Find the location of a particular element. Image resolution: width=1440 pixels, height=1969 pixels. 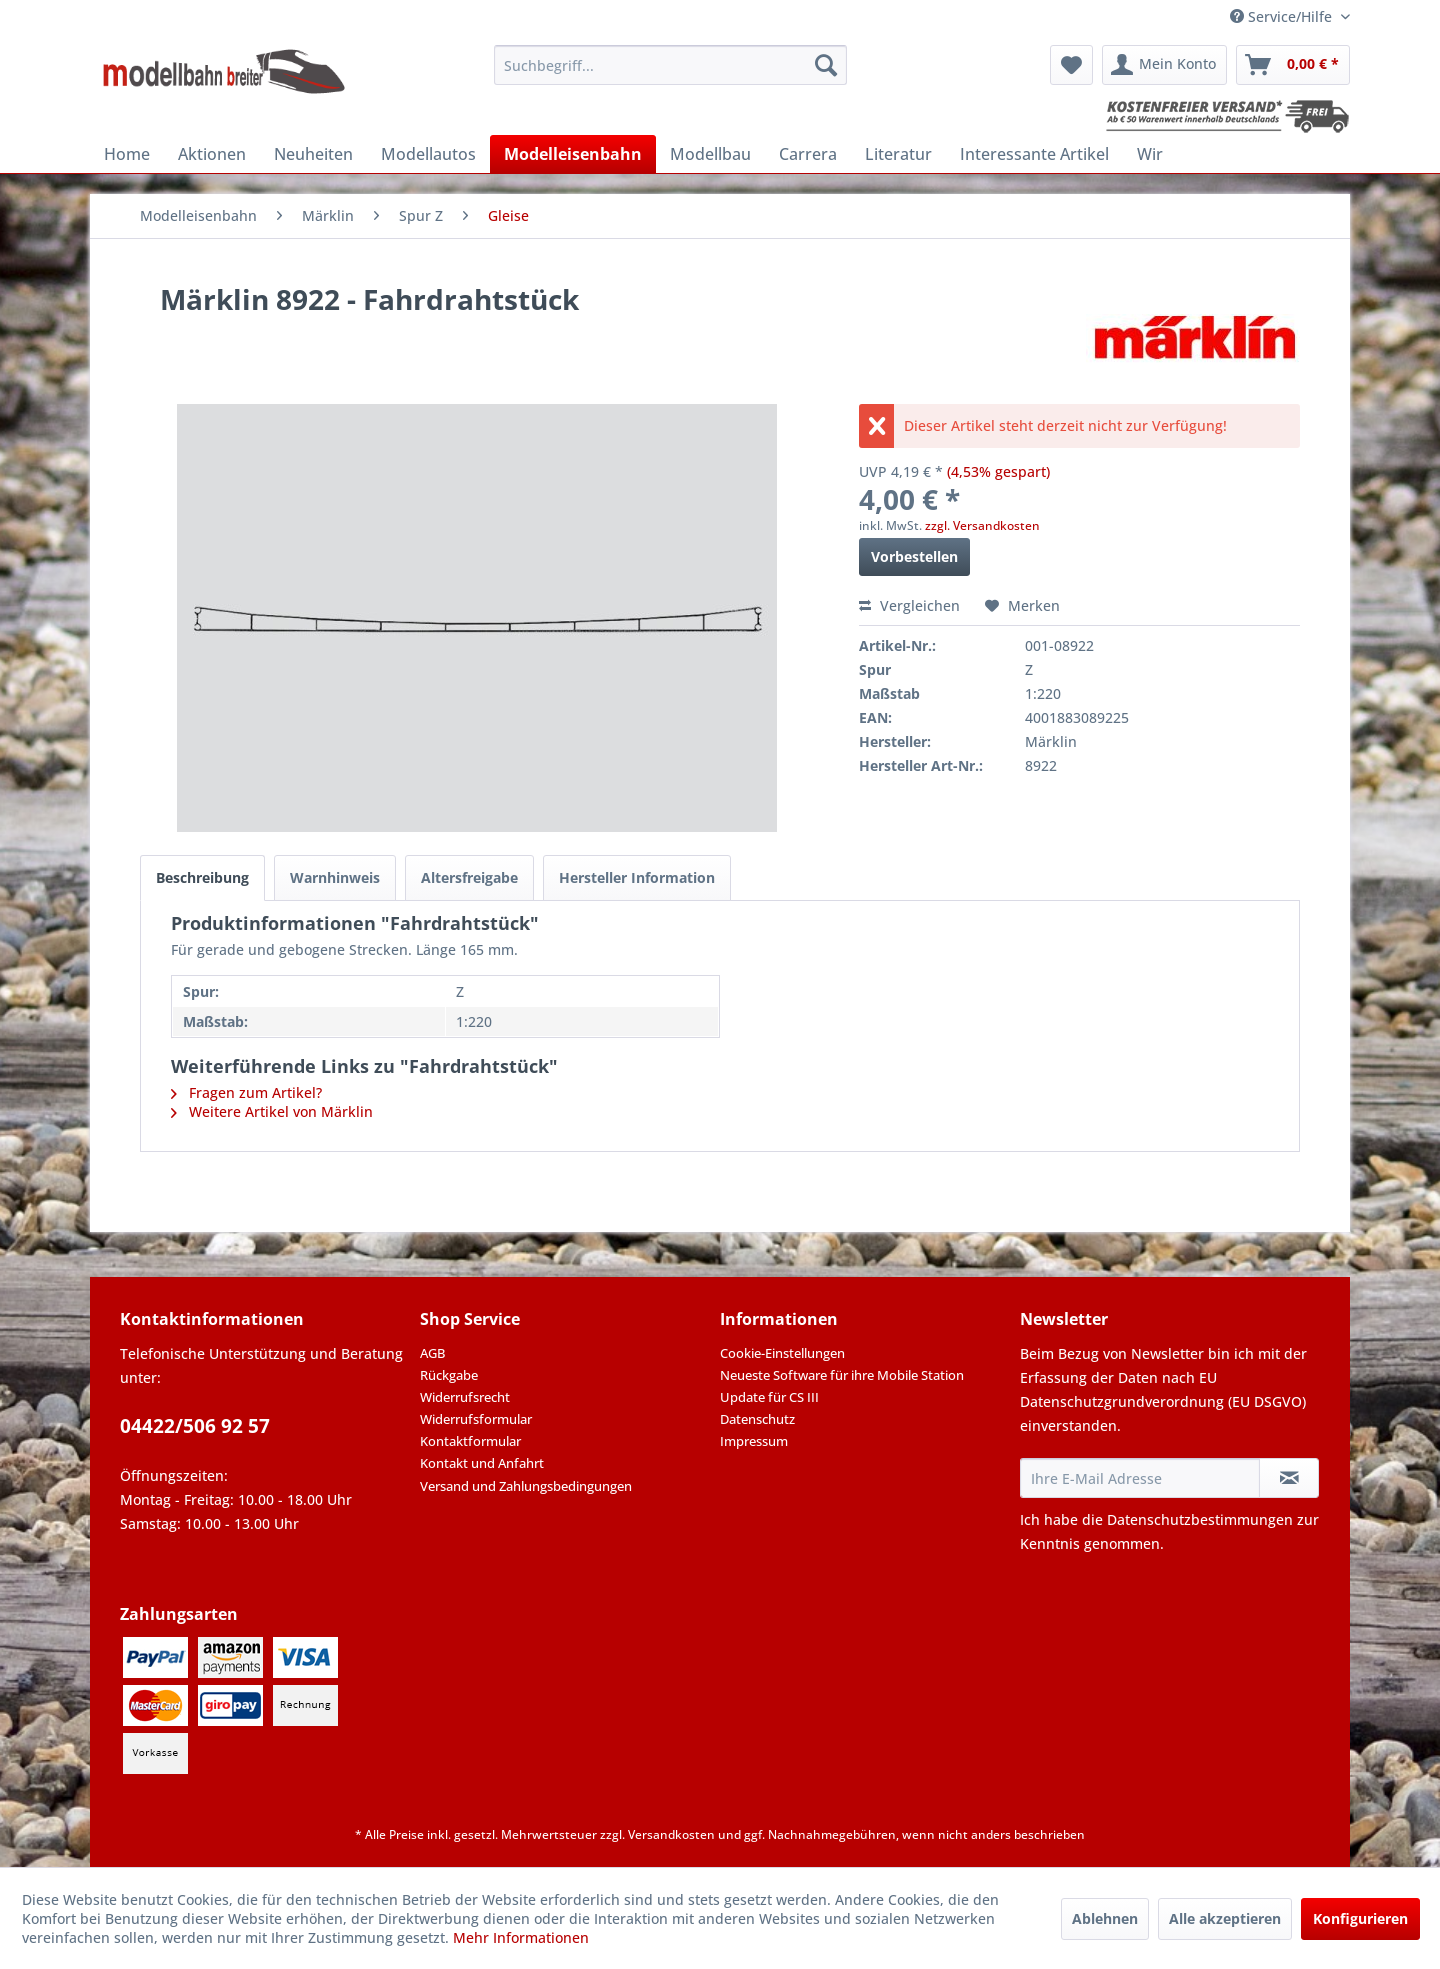

[Modellautos] is located at coordinates (428, 154).